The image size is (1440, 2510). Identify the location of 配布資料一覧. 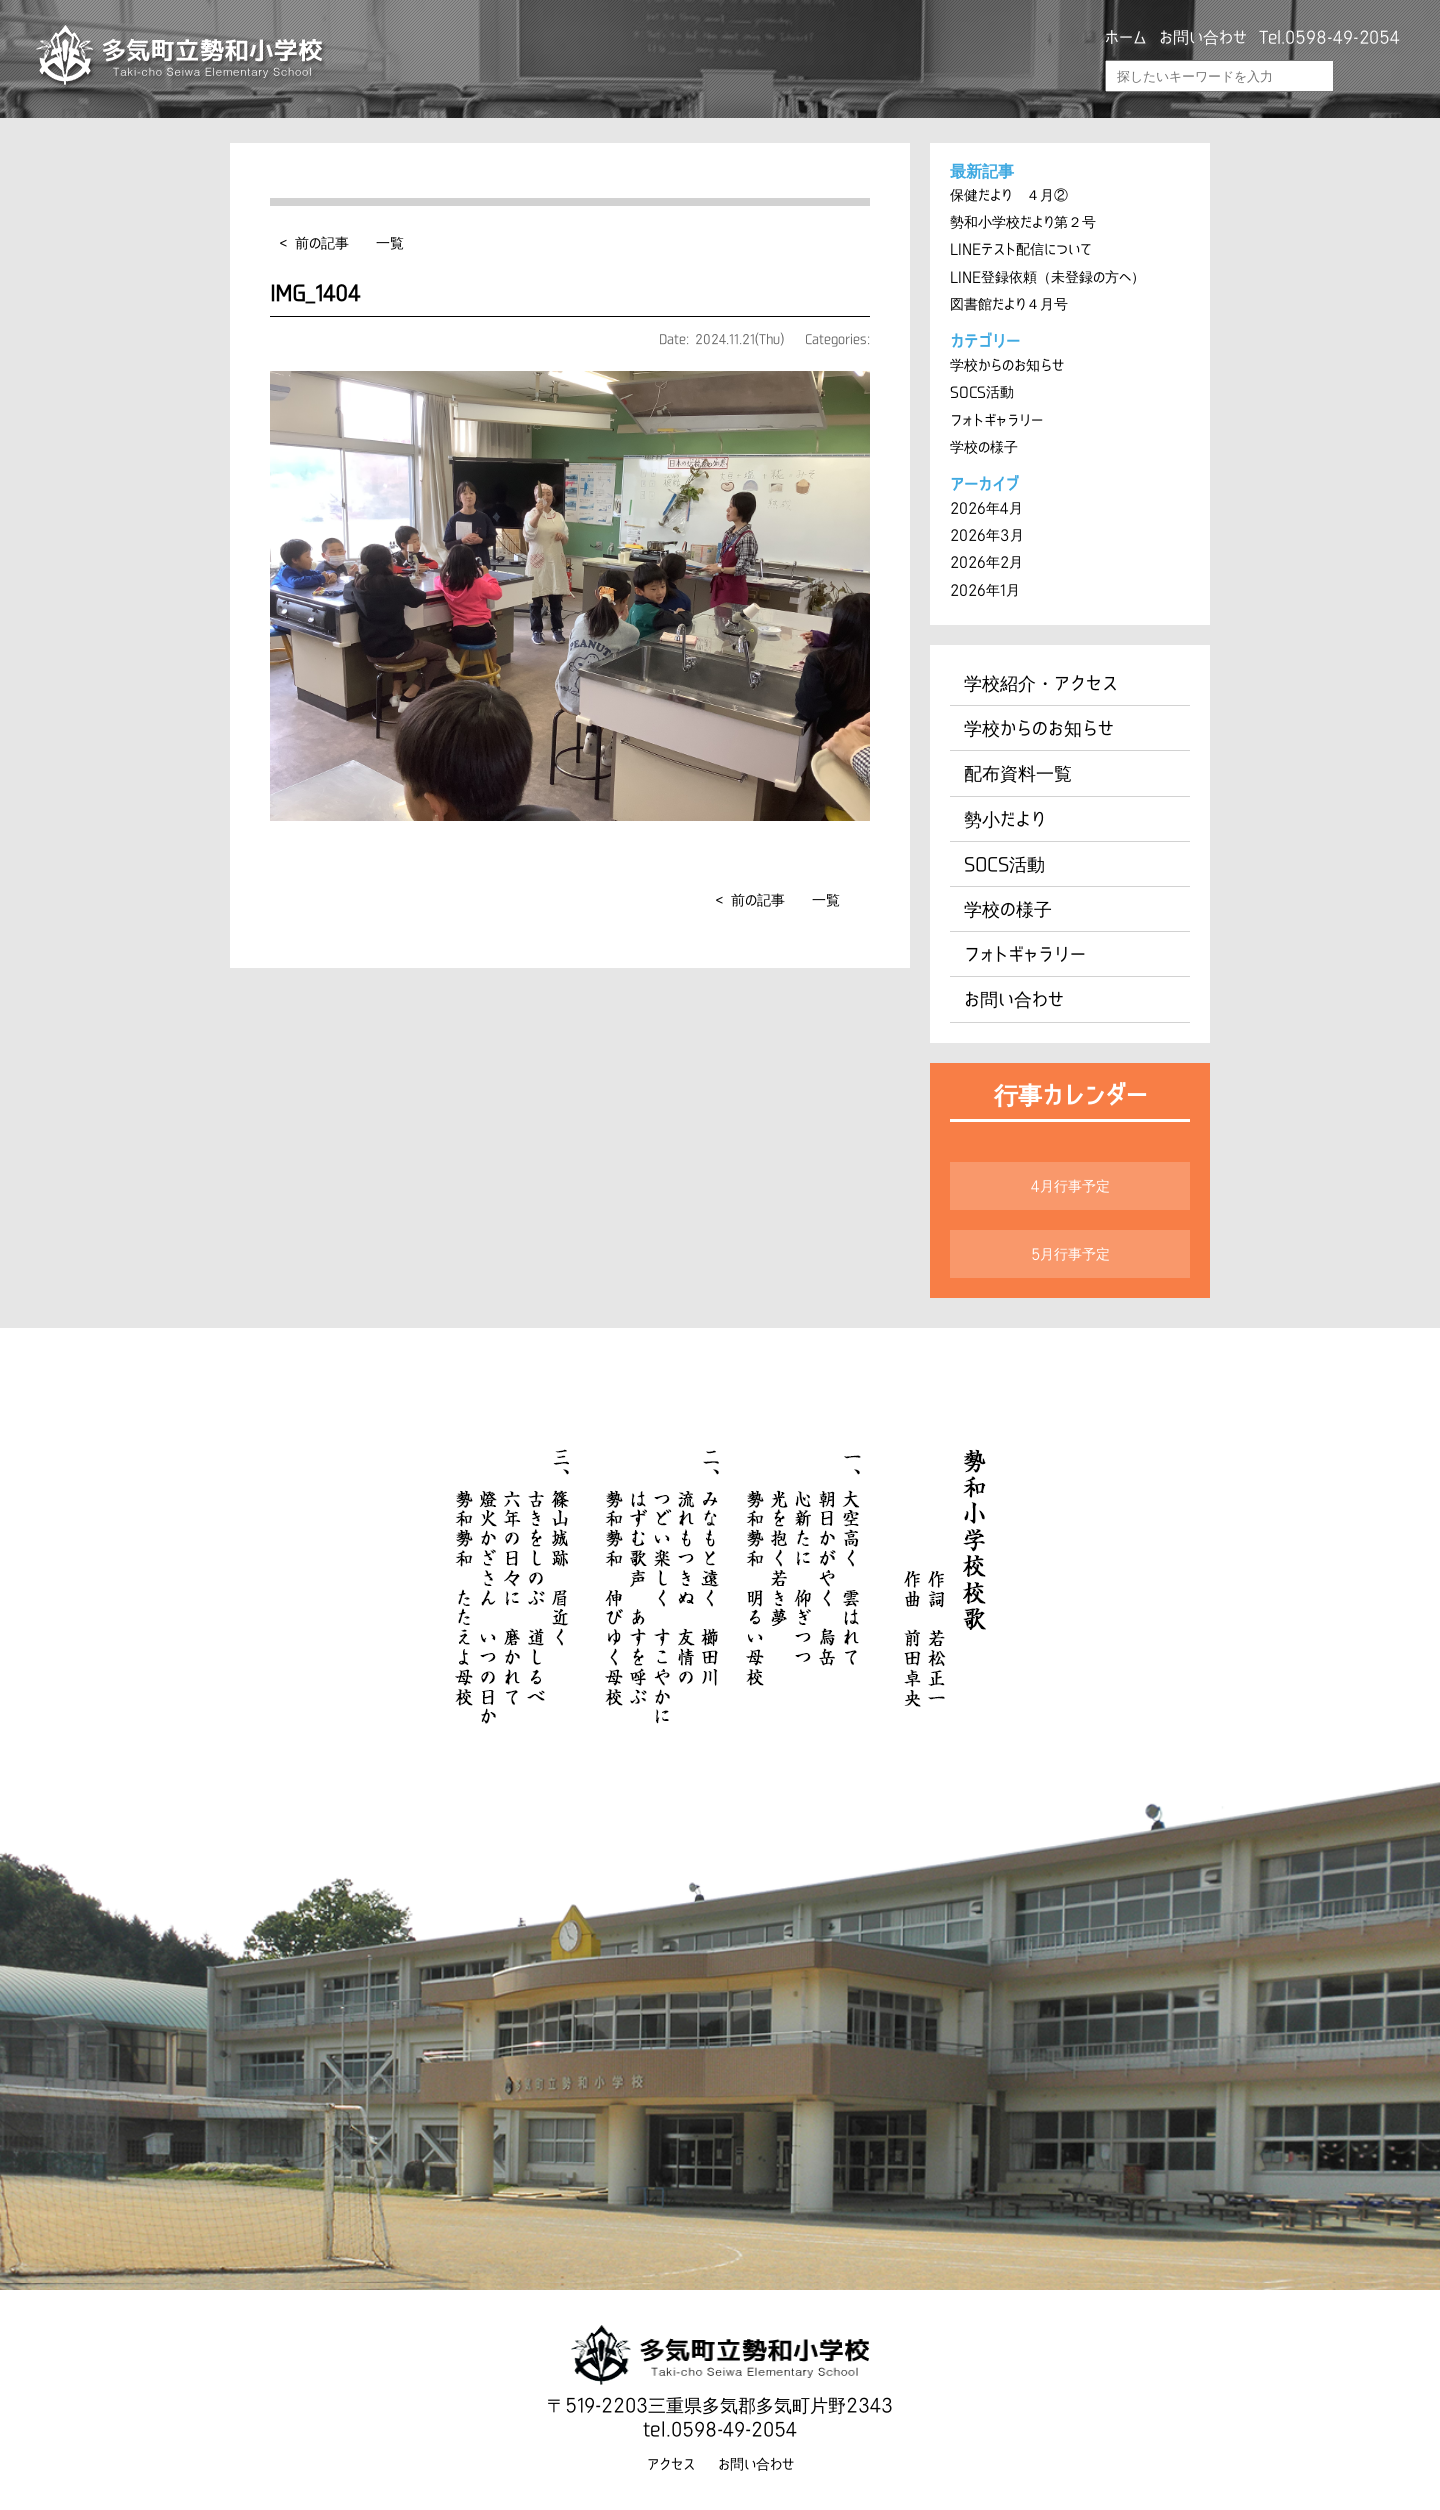
(1018, 770).